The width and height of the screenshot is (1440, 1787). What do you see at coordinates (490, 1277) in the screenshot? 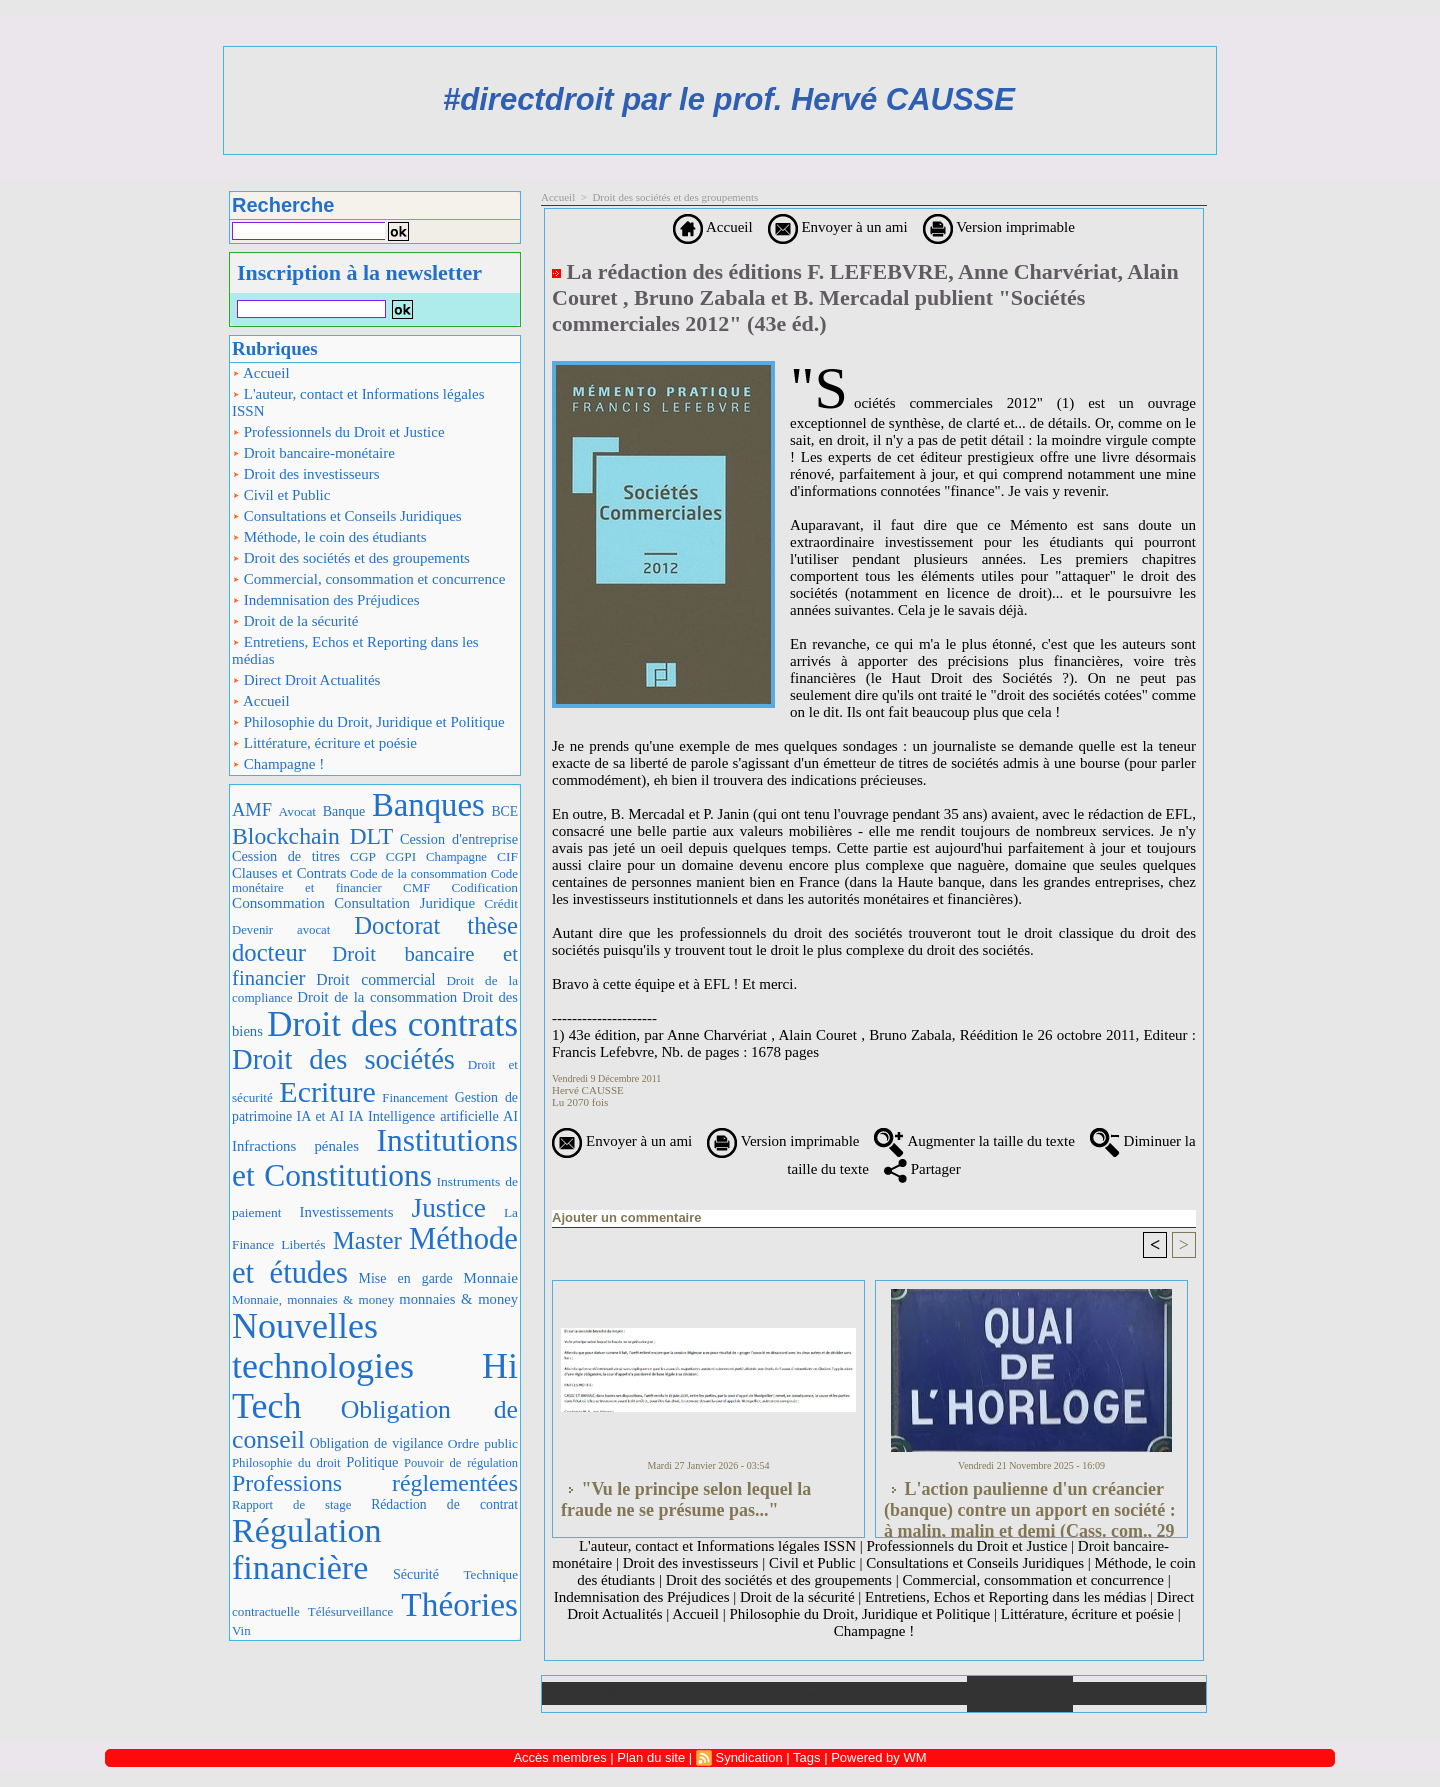
I see `Monnaie` at bounding box center [490, 1277].